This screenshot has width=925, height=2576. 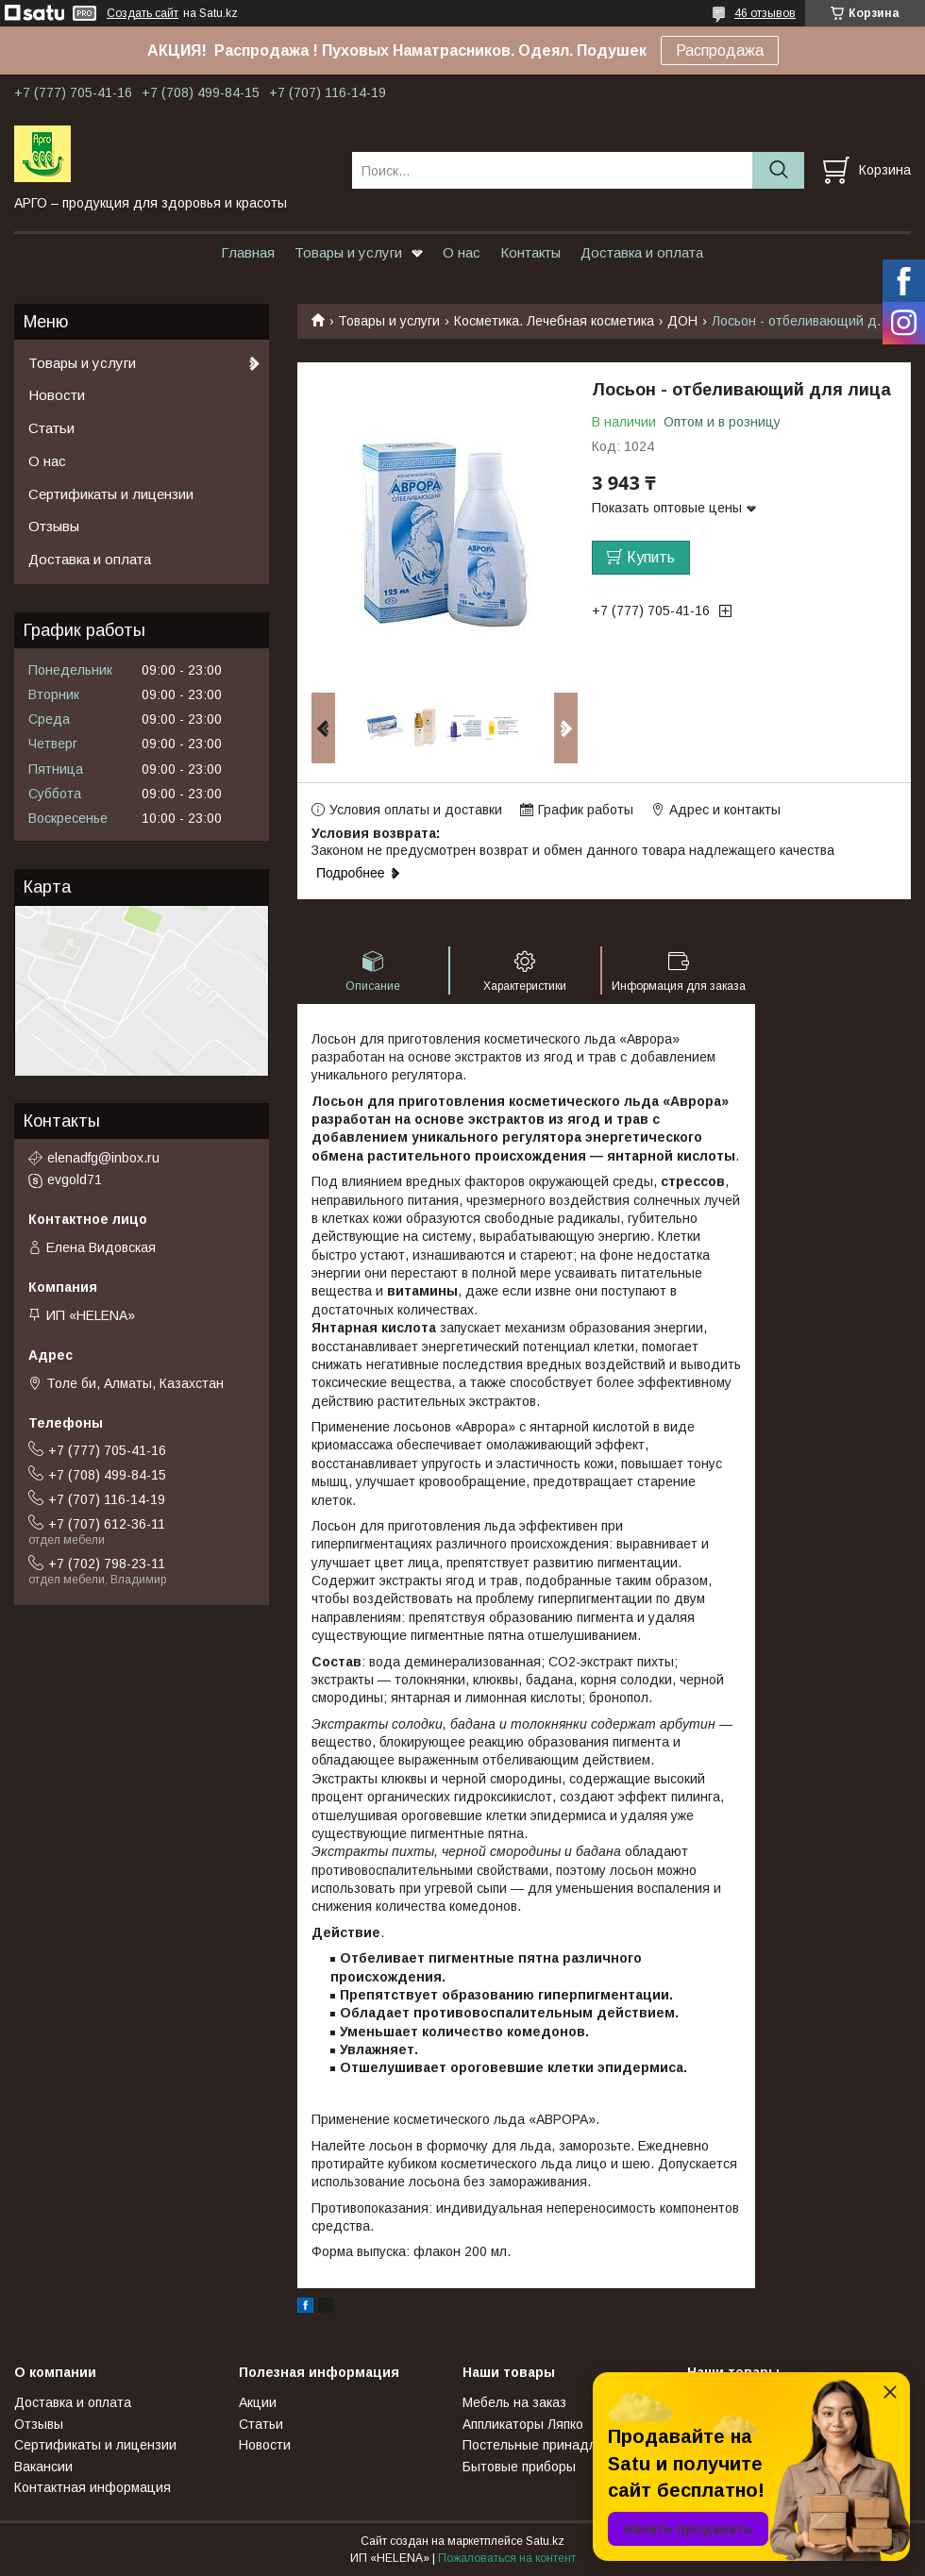 I want to click on Новости, so click(x=56, y=395).